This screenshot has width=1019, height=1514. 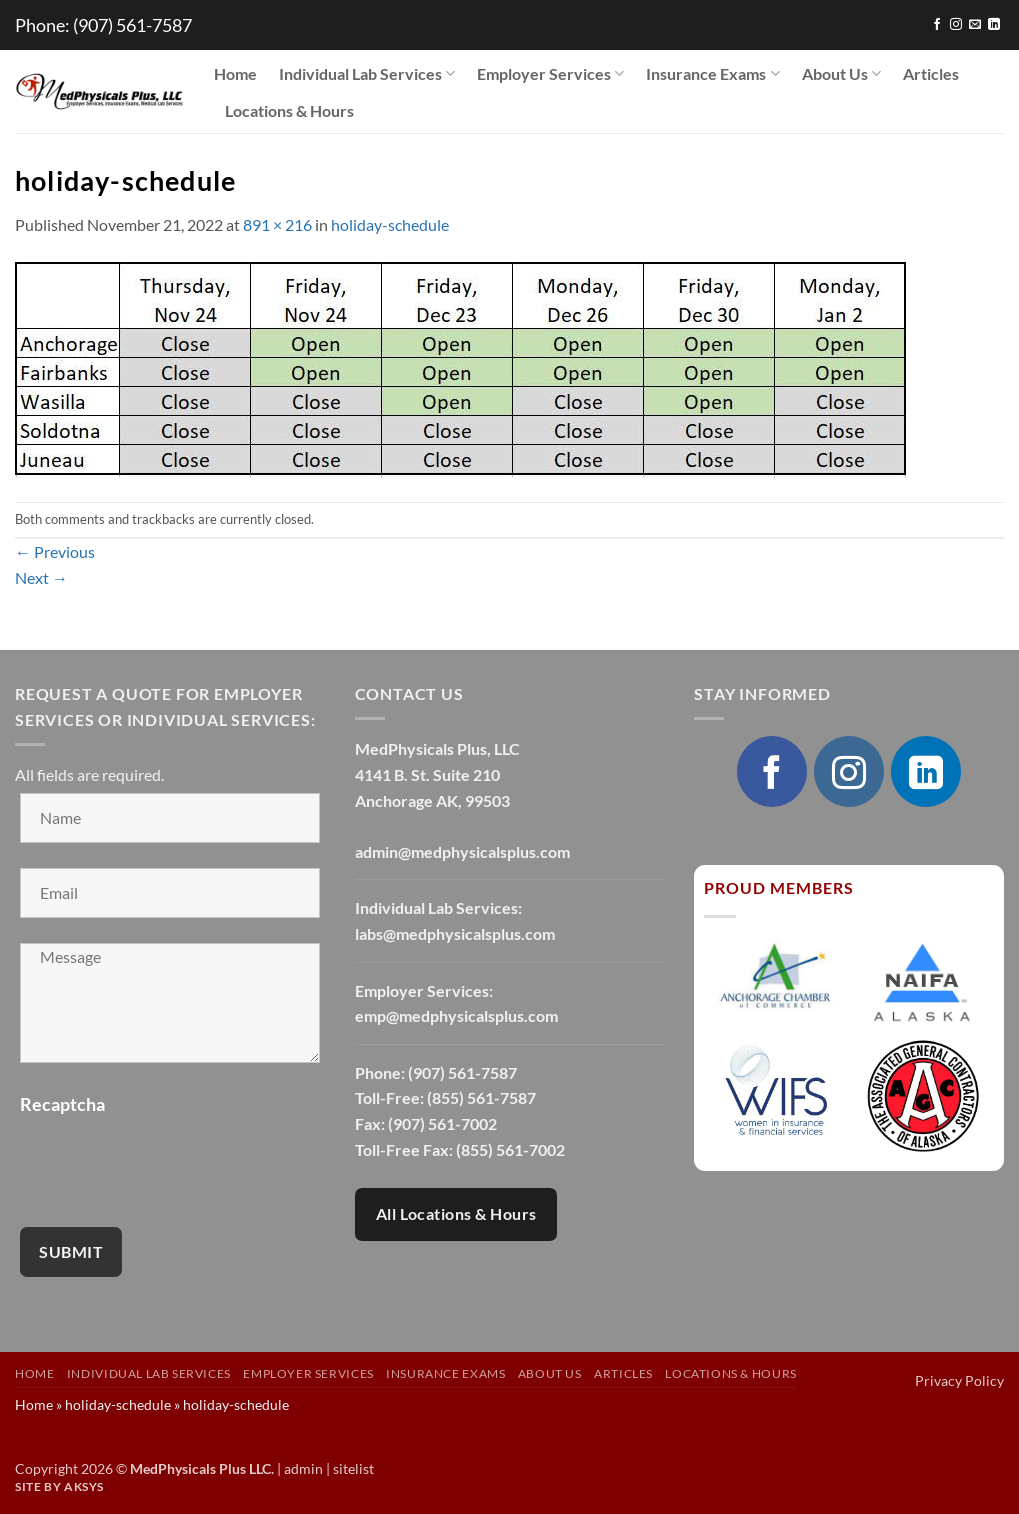 What do you see at coordinates (132, 25) in the screenshot?
I see `(907) 561-7587` at bounding box center [132, 25].